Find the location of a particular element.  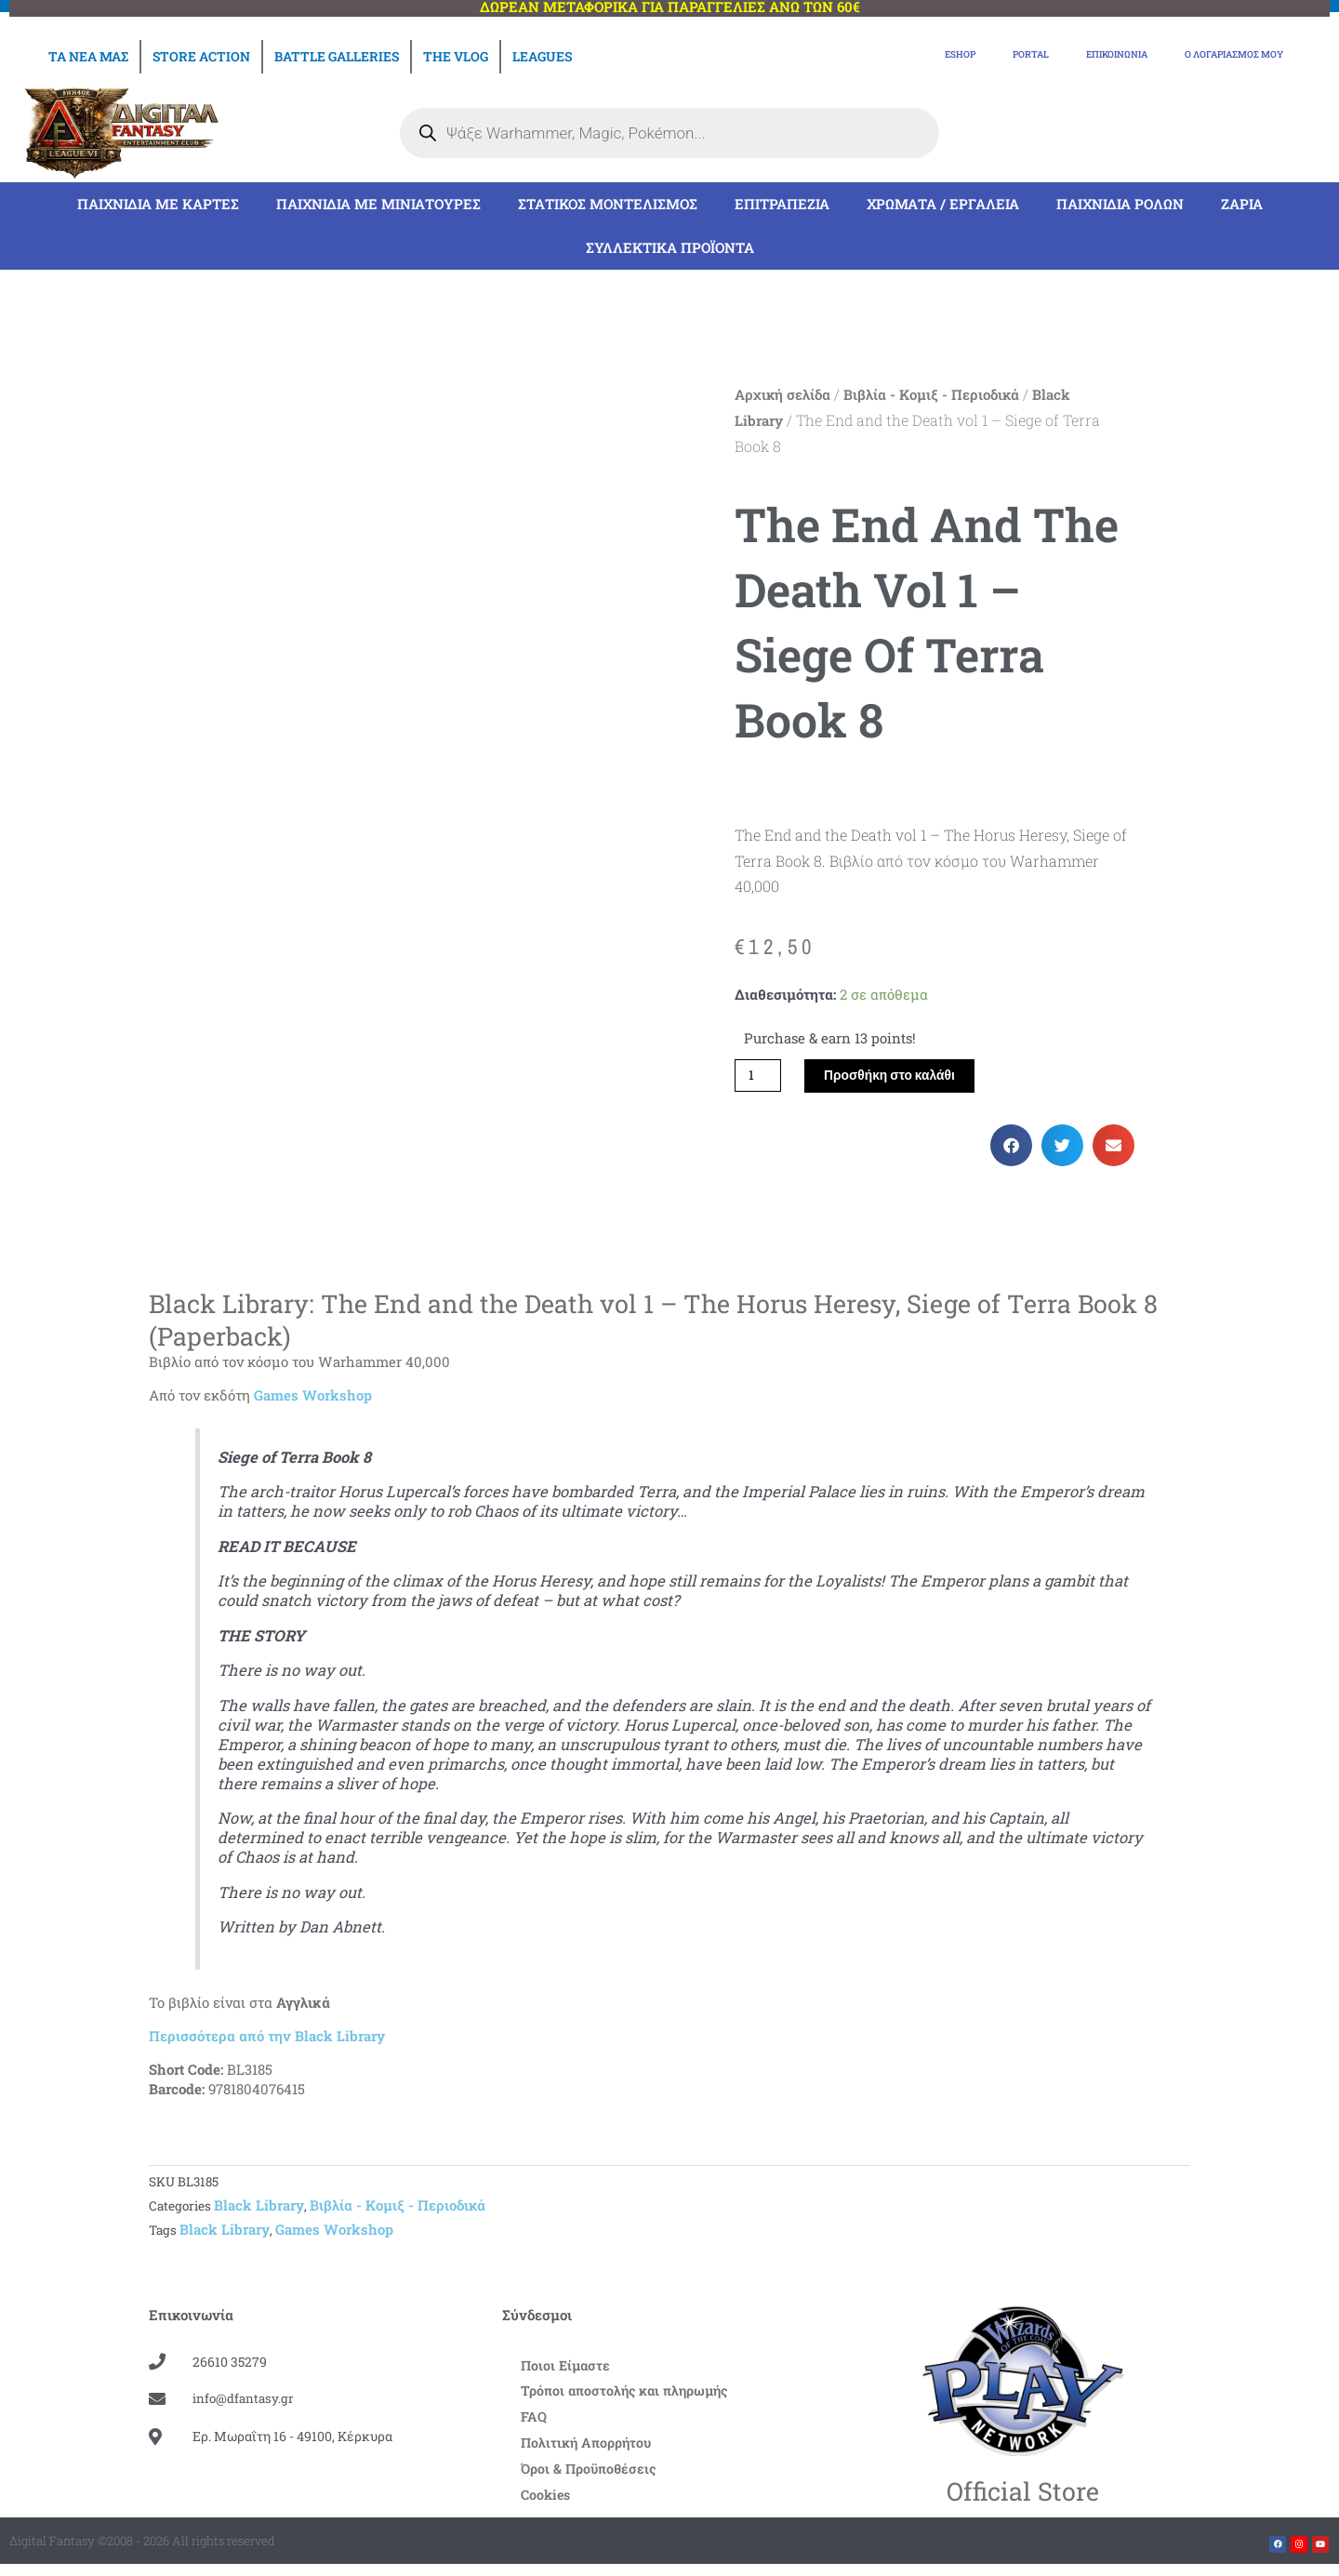

Επιτραπέζια is located at coordinates (782, 205).